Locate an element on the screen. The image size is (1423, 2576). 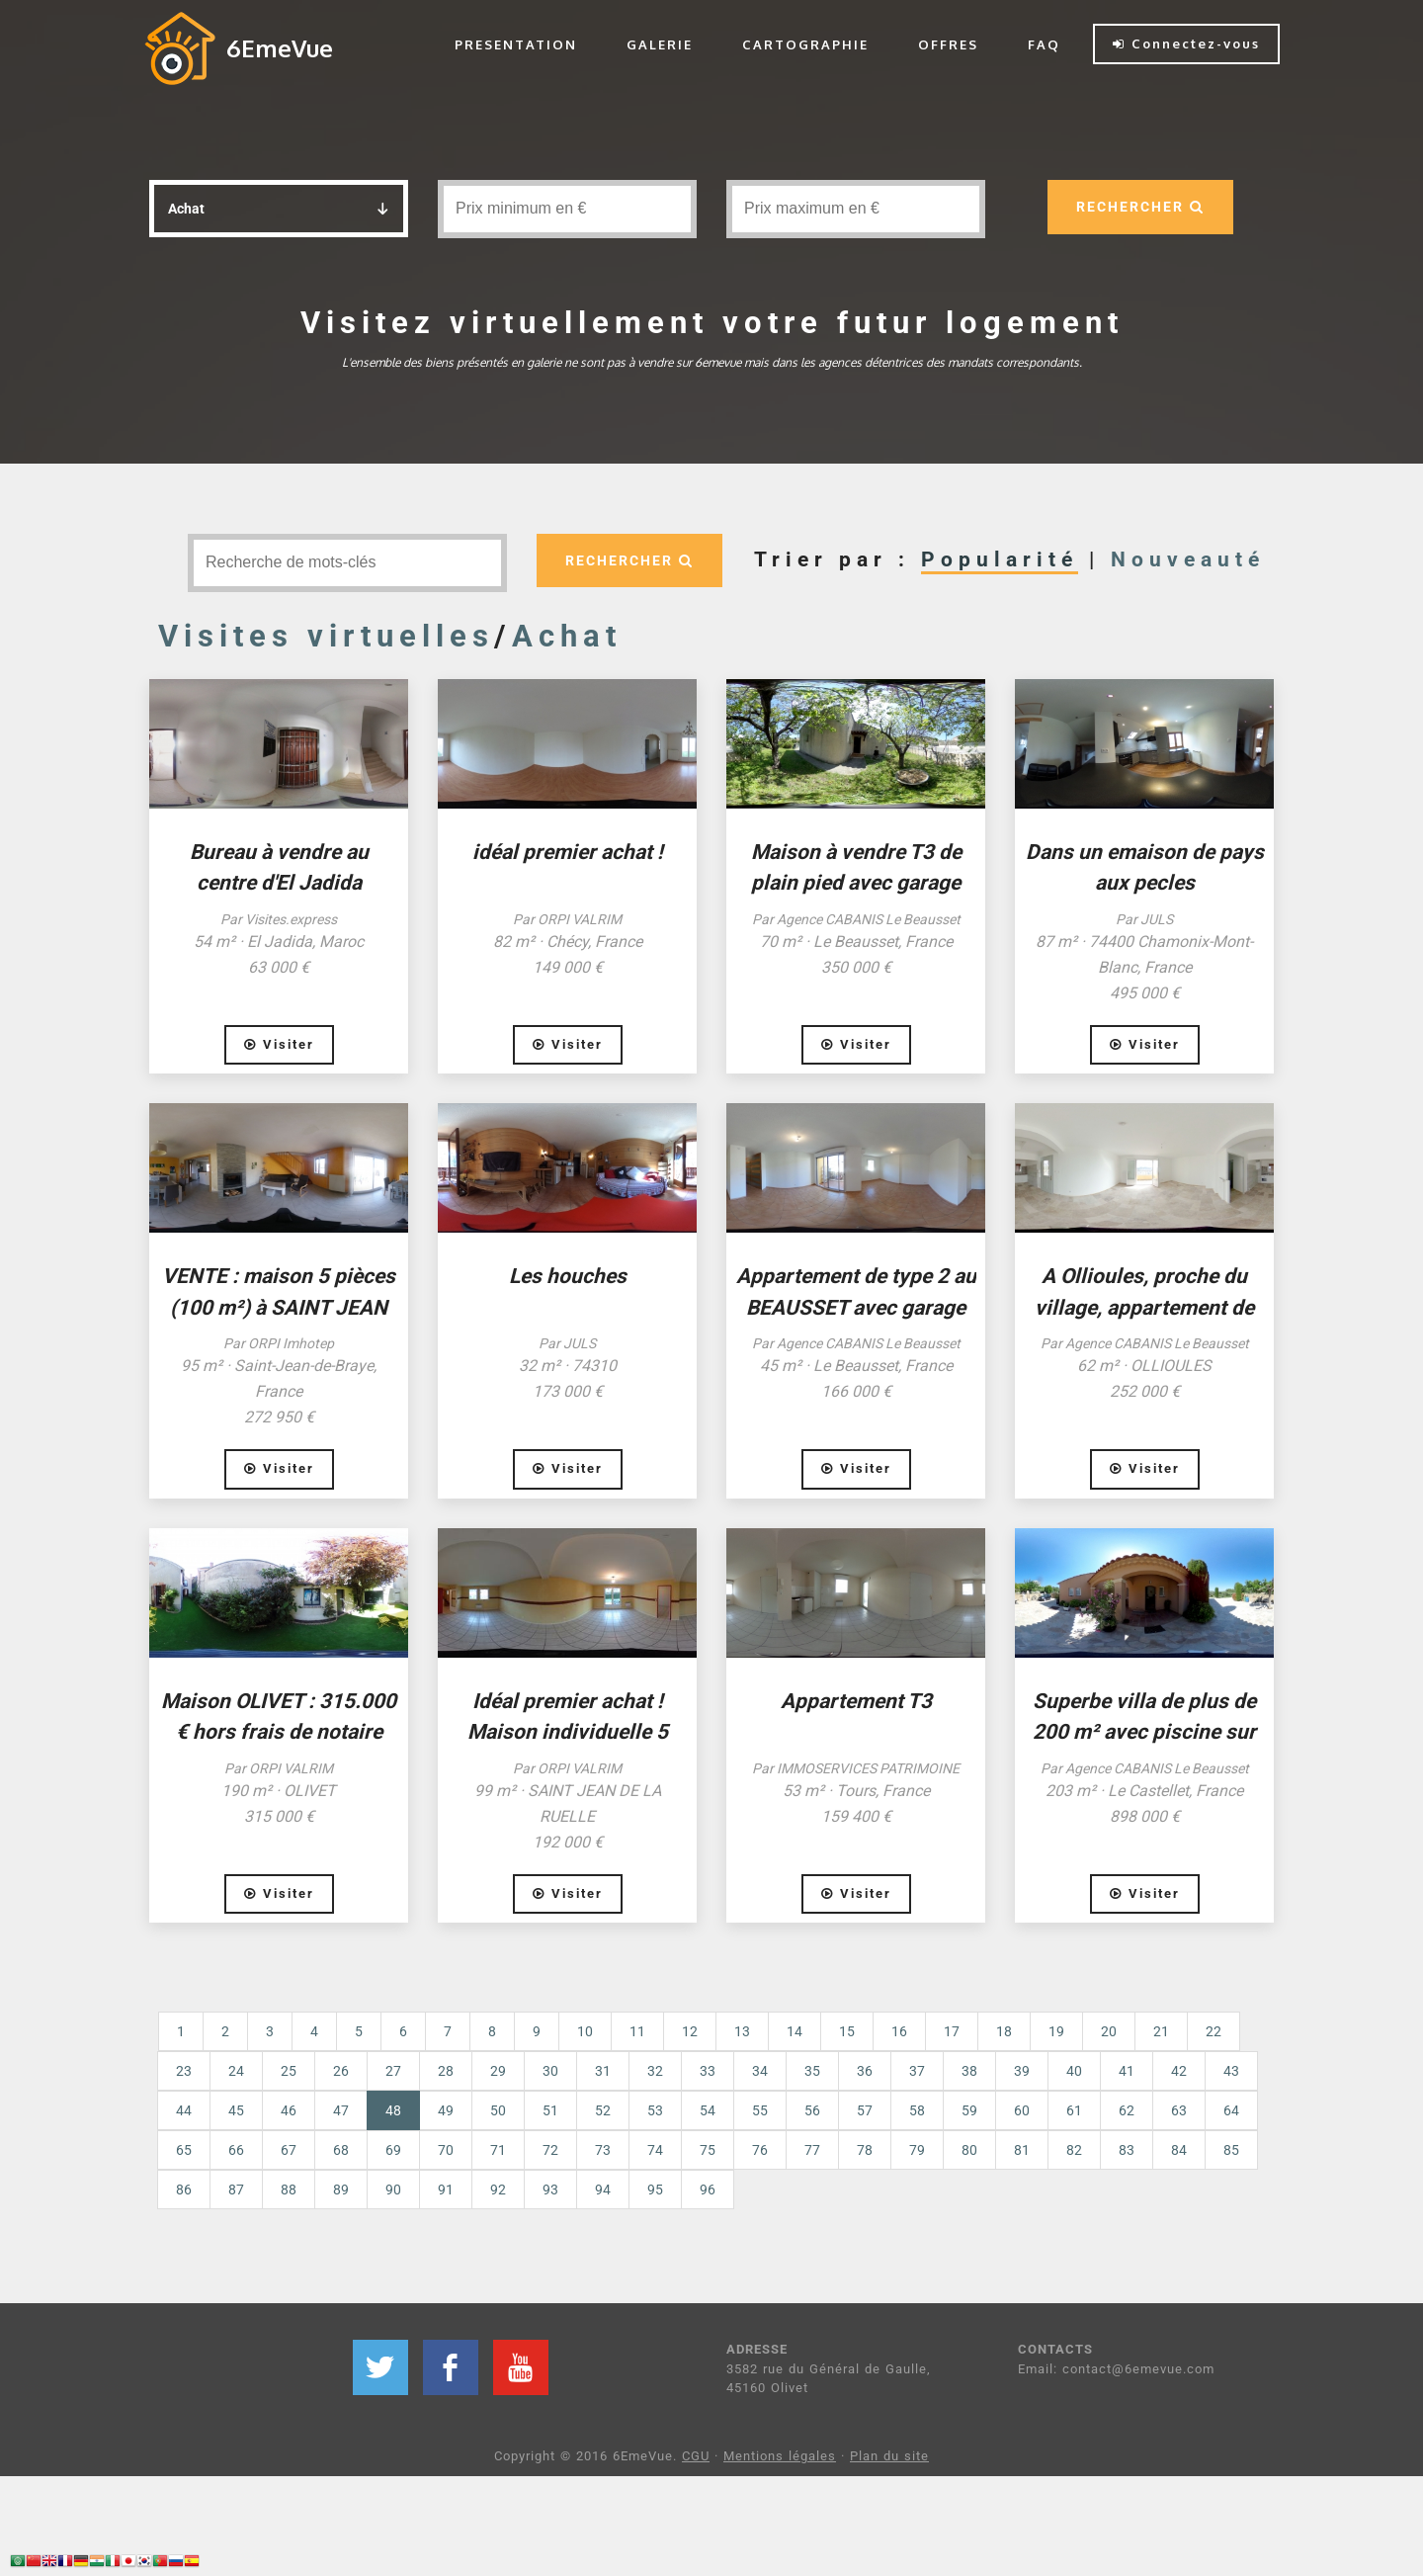
50 is located at coordinates (498, 2110).